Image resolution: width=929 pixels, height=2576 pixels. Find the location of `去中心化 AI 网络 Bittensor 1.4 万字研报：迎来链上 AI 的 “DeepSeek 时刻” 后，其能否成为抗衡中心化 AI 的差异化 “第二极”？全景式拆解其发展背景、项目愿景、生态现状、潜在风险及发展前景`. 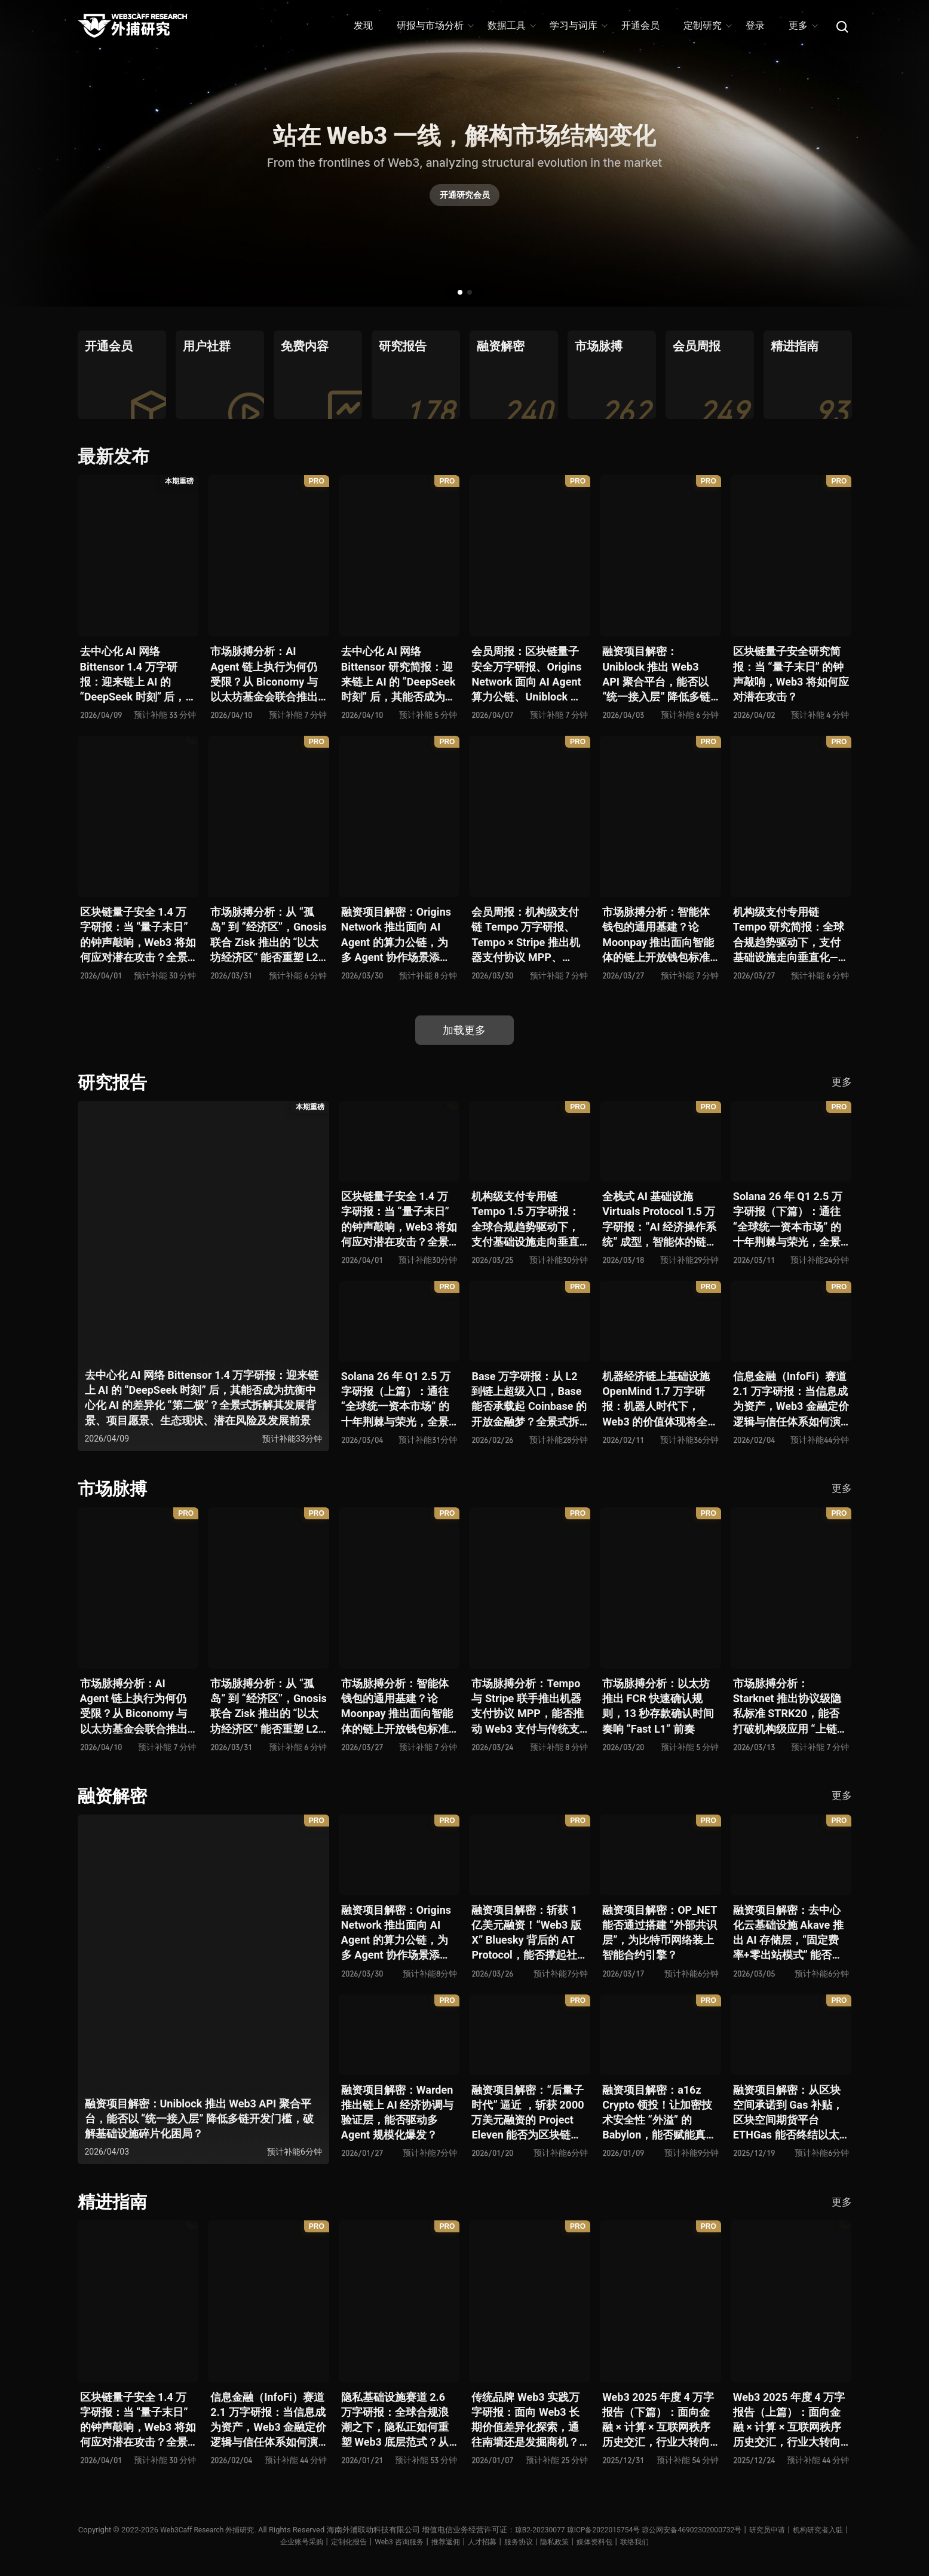

去中心化 AI 网络 Bittensor 1.4 万字研报：迎来链上 AI 的 “DeepSeek 时刻” 后，其能否成为抗衡中心化 AI 的差异化 “第二极”？全景式拆解其发展背景、项目愿景、生态现状、潜在风险及发展前景 is located at coordinates (135, 674).